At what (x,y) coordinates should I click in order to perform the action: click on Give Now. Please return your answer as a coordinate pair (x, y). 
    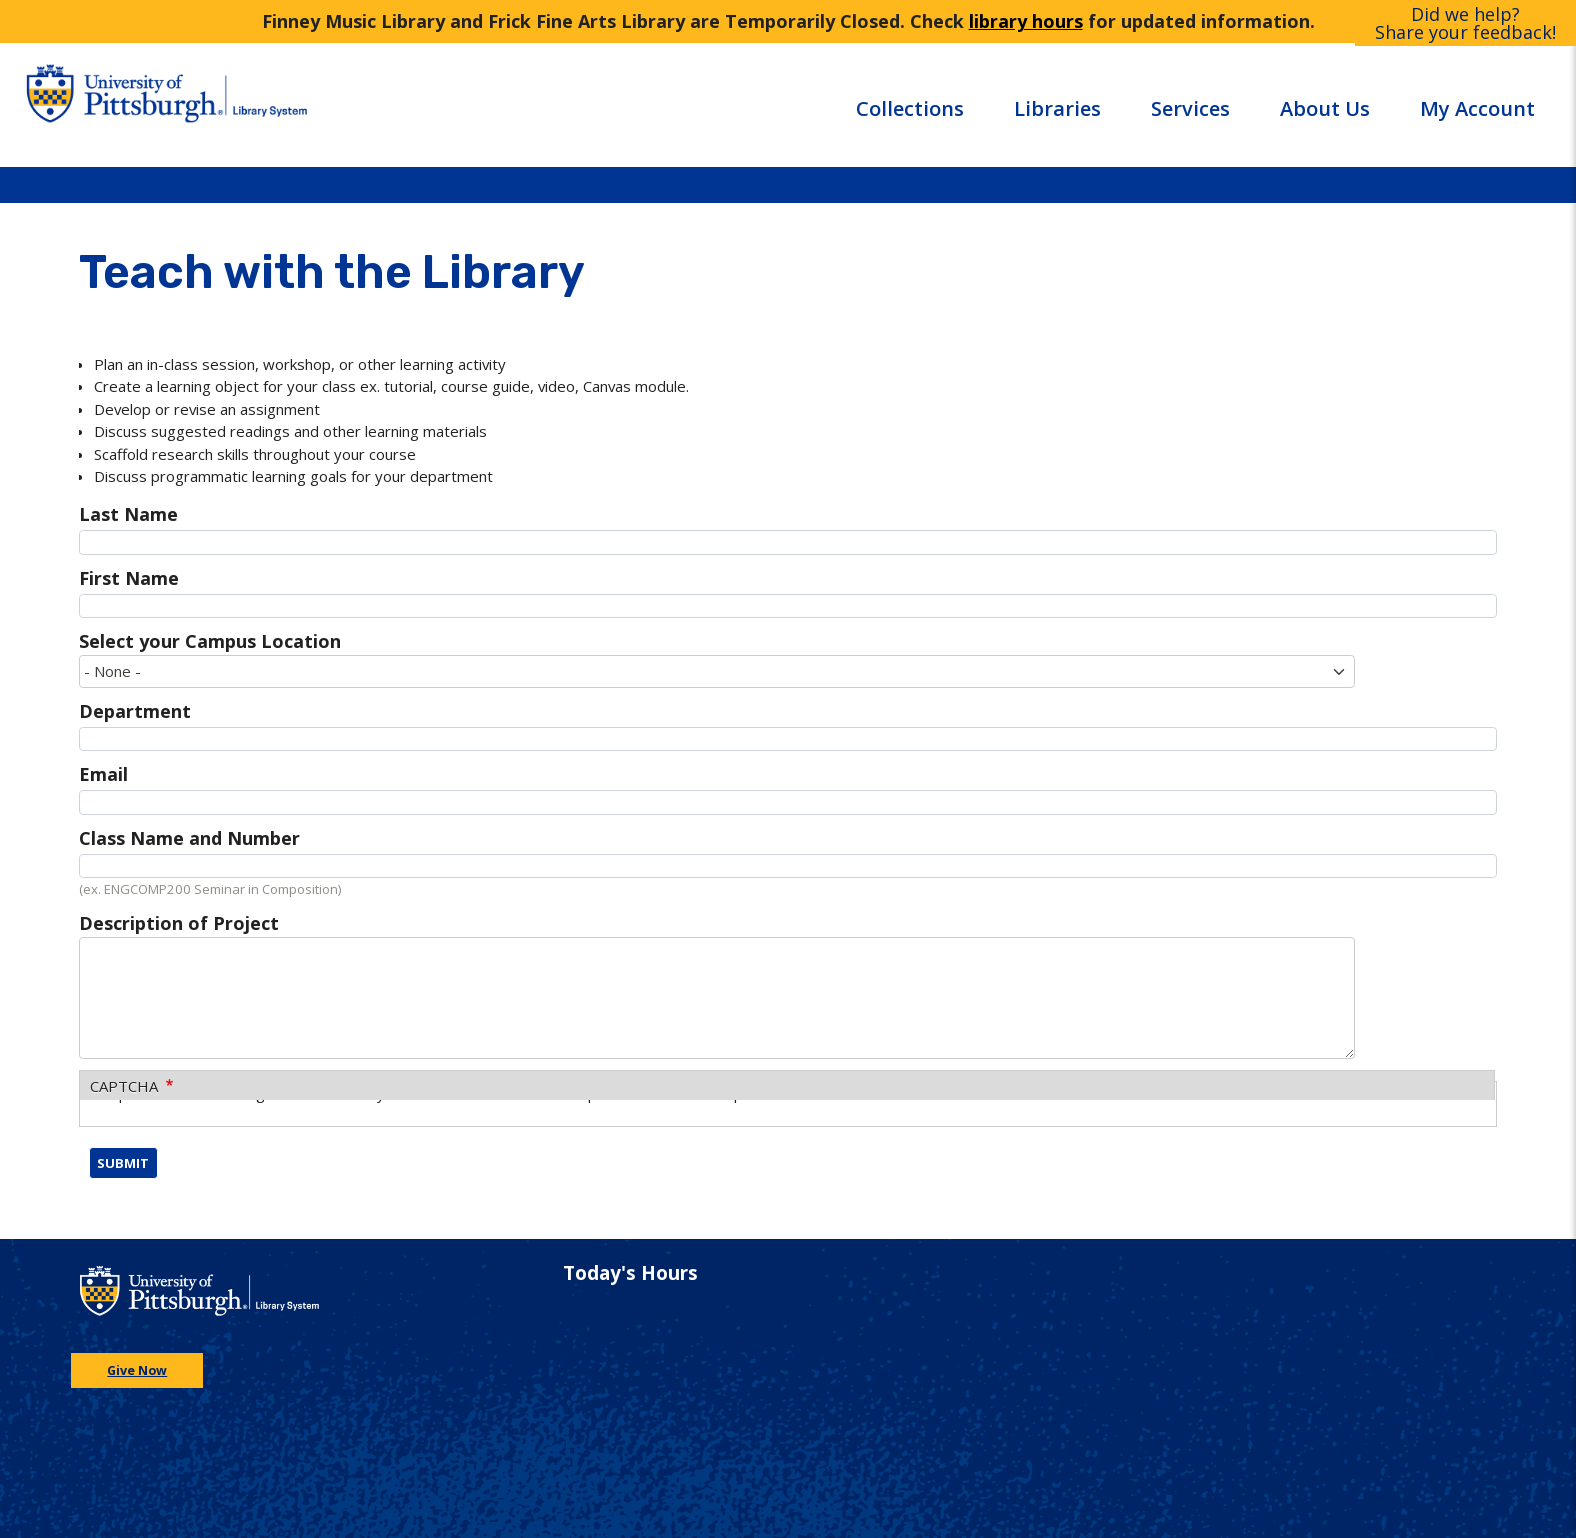
    Looking at the image, I should click on (137, 1370).